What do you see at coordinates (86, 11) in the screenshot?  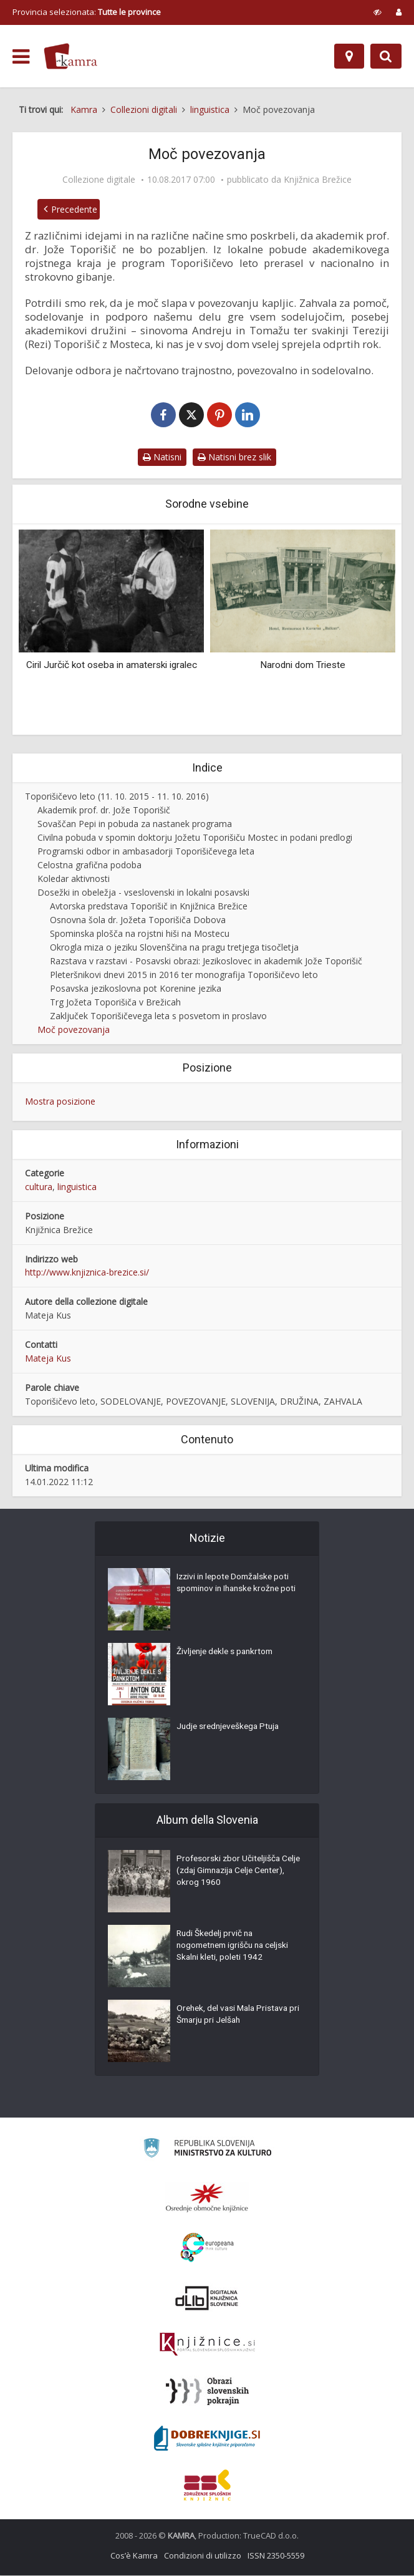 I see `Provincia selezionata: [izberi pokrajino]` at bounding box center [86, 11].